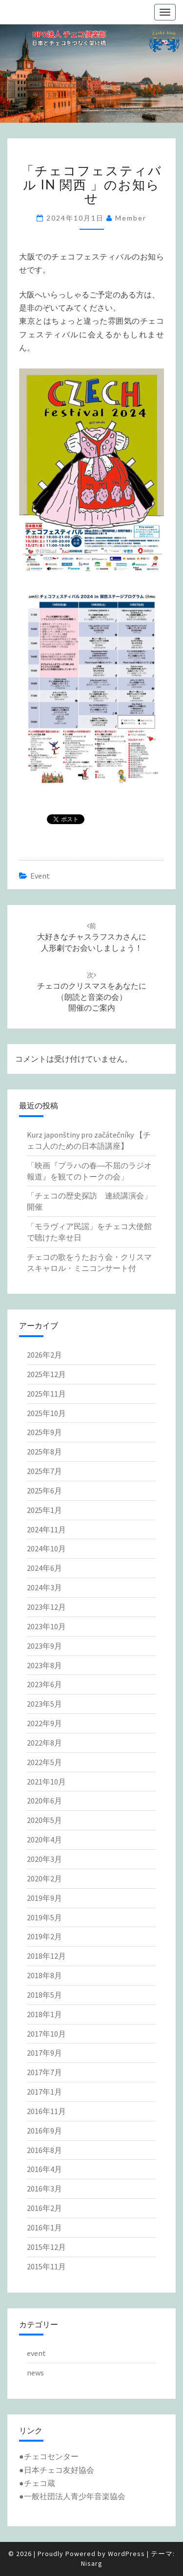 This screenshot has width=183, height=2576. I want to click on 2018年1月, so click(44, 2014).